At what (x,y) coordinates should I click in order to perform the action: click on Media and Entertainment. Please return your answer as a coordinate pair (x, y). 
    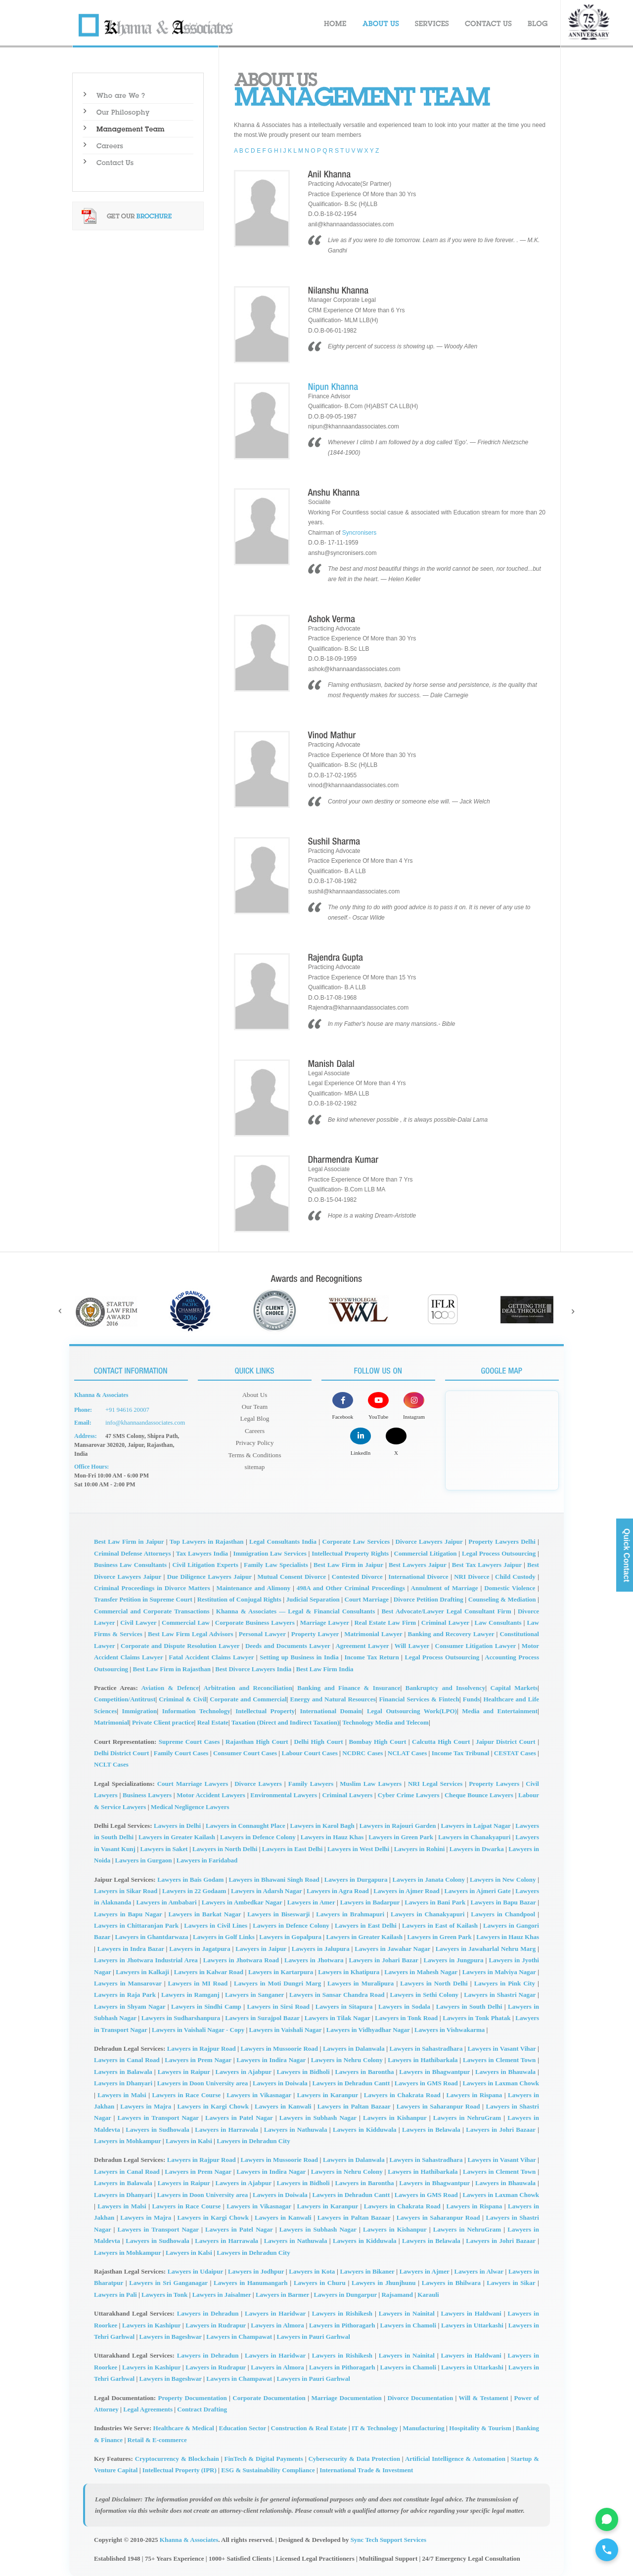
    Looking at the image, I should click on (500, 1710).